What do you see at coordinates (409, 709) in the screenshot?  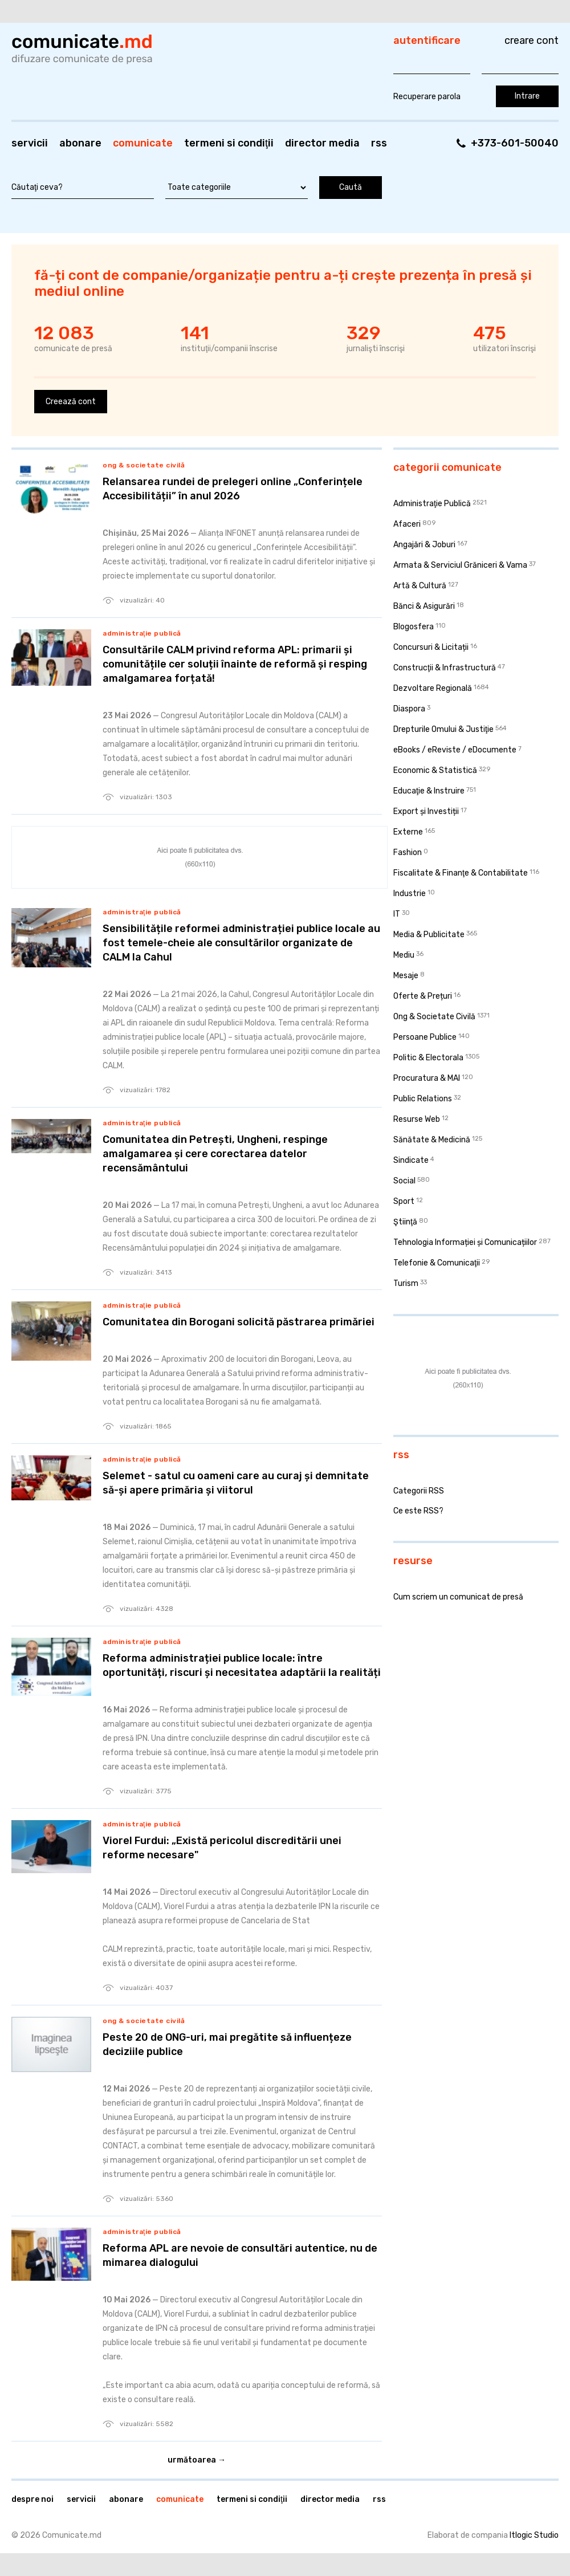 I see `Diaspora` at bounding box center [409, 709].